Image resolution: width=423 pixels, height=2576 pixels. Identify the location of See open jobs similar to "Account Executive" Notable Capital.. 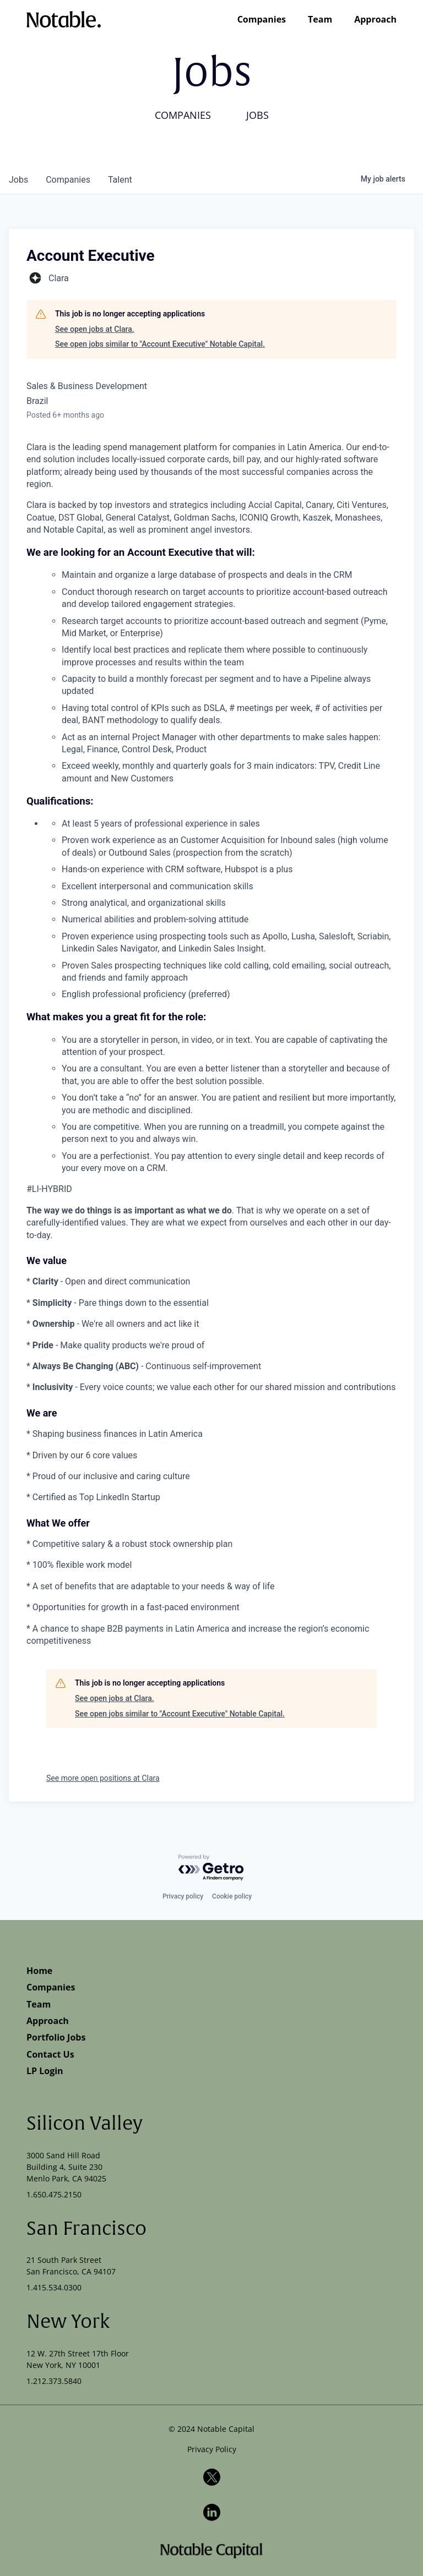
(160, 344).